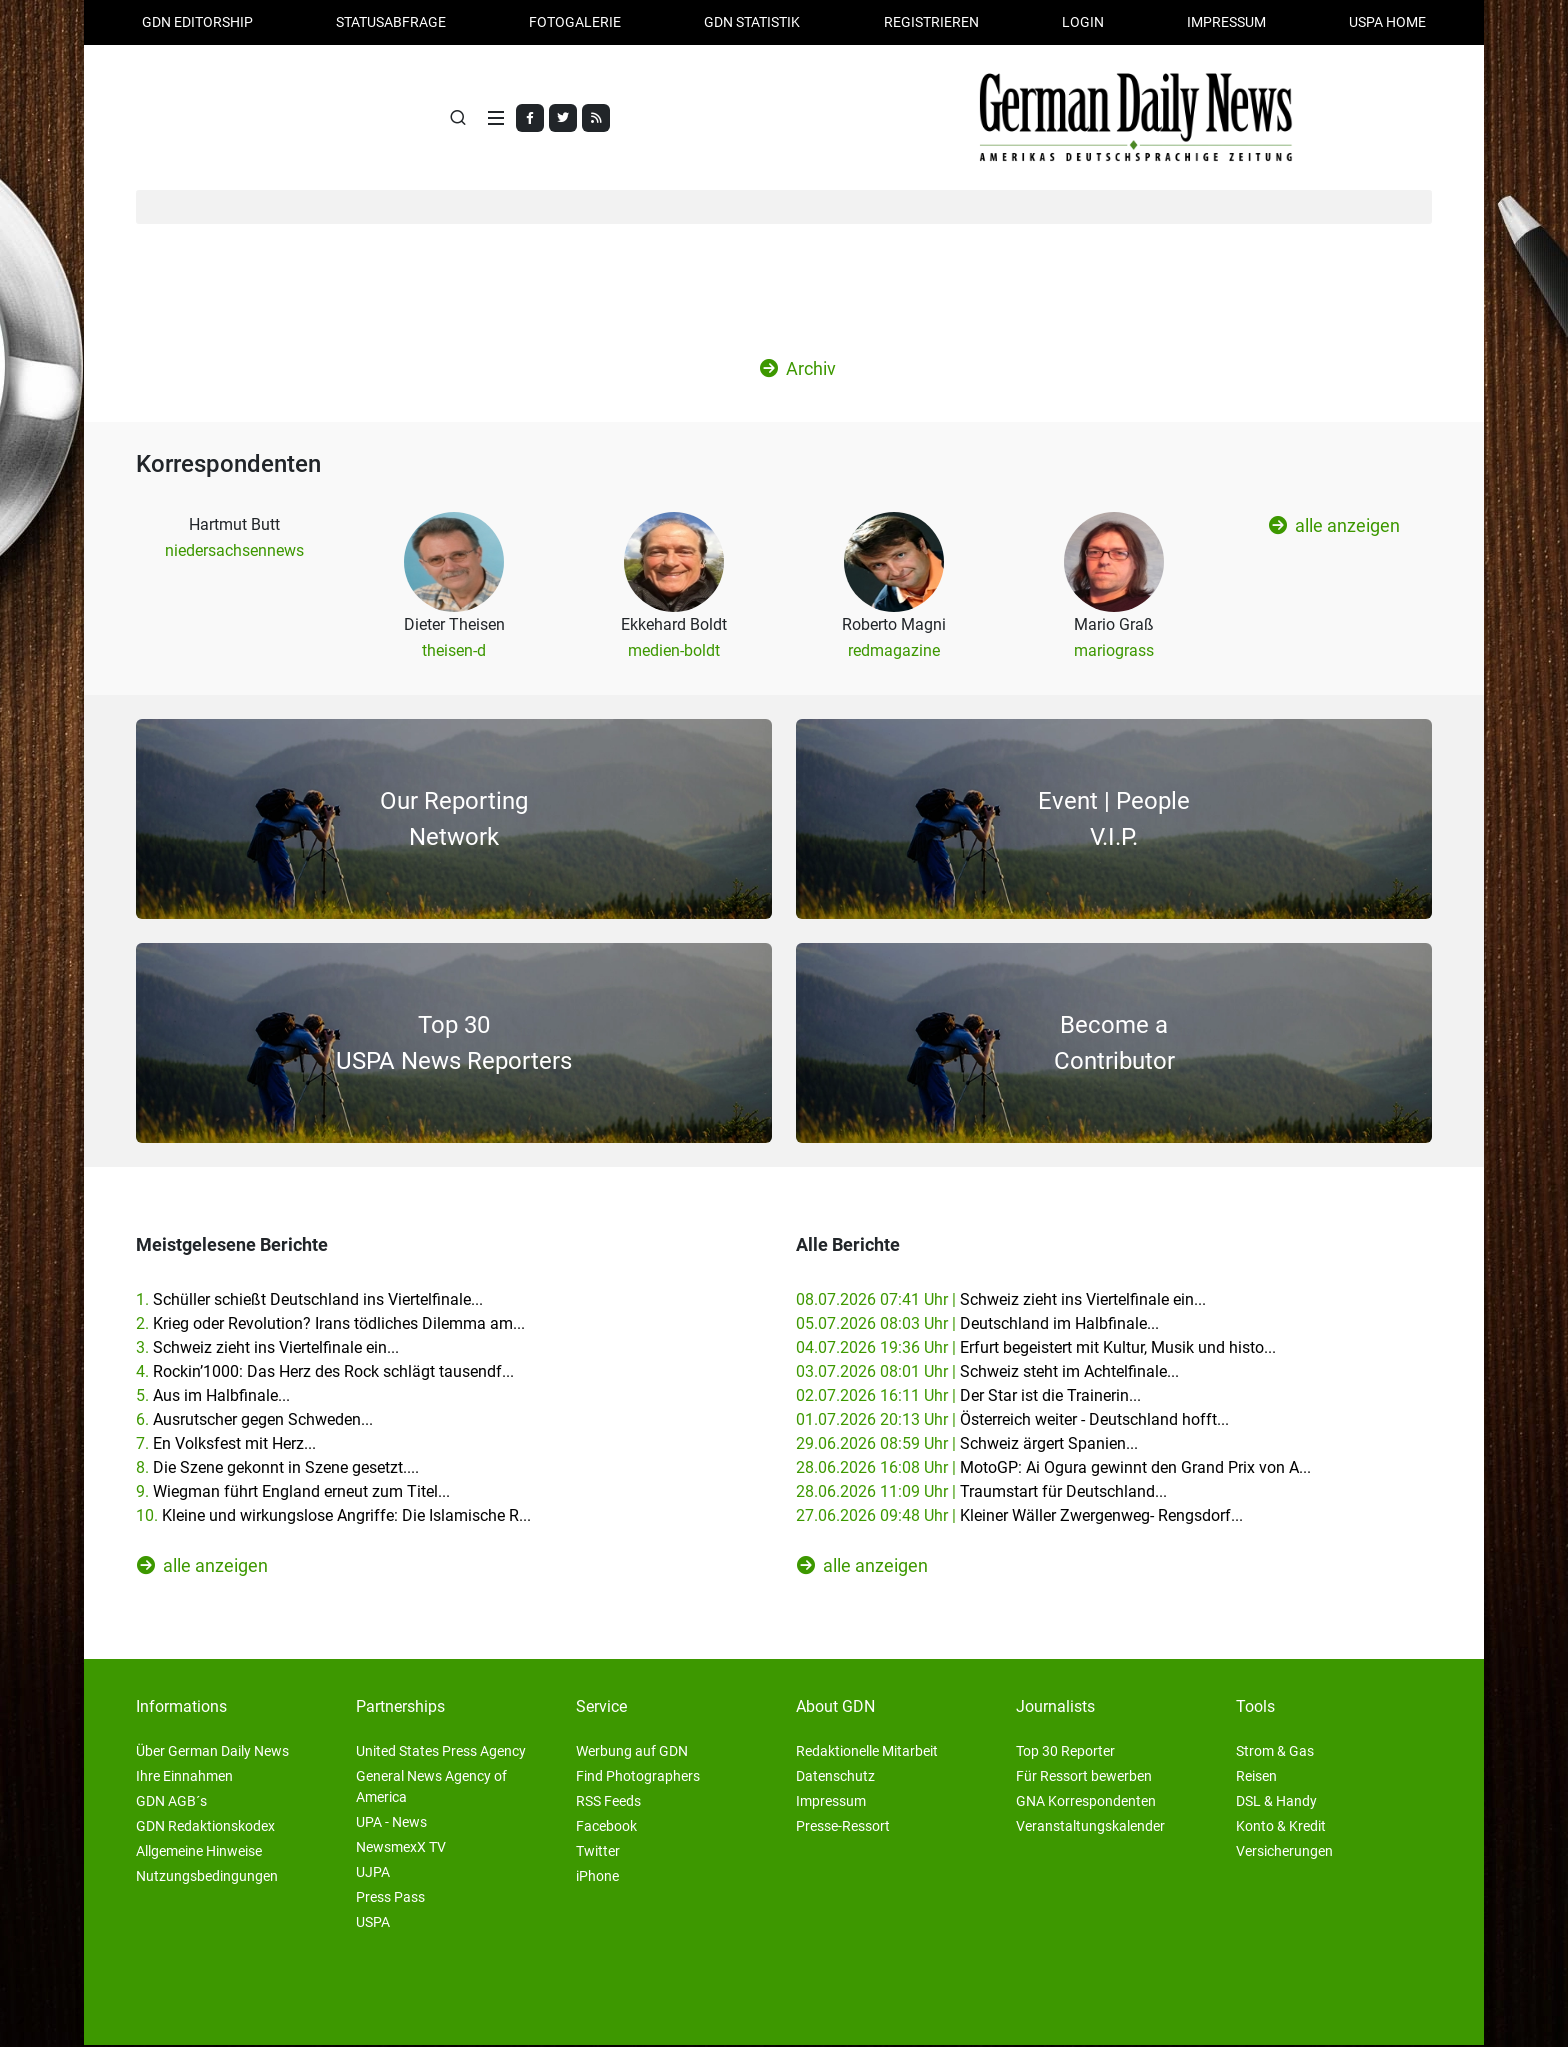 The height and width of the screenshot is (2047, 1568). I want to click on USPA, so click(373, 1924).